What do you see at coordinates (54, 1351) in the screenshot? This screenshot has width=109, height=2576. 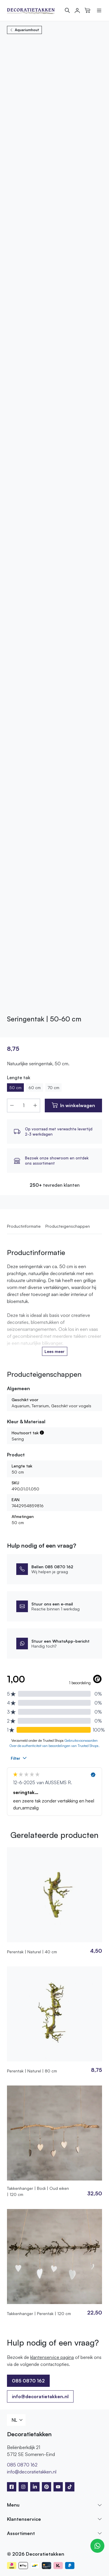 I see `Lees meer` at bounding box center [54, 1351].